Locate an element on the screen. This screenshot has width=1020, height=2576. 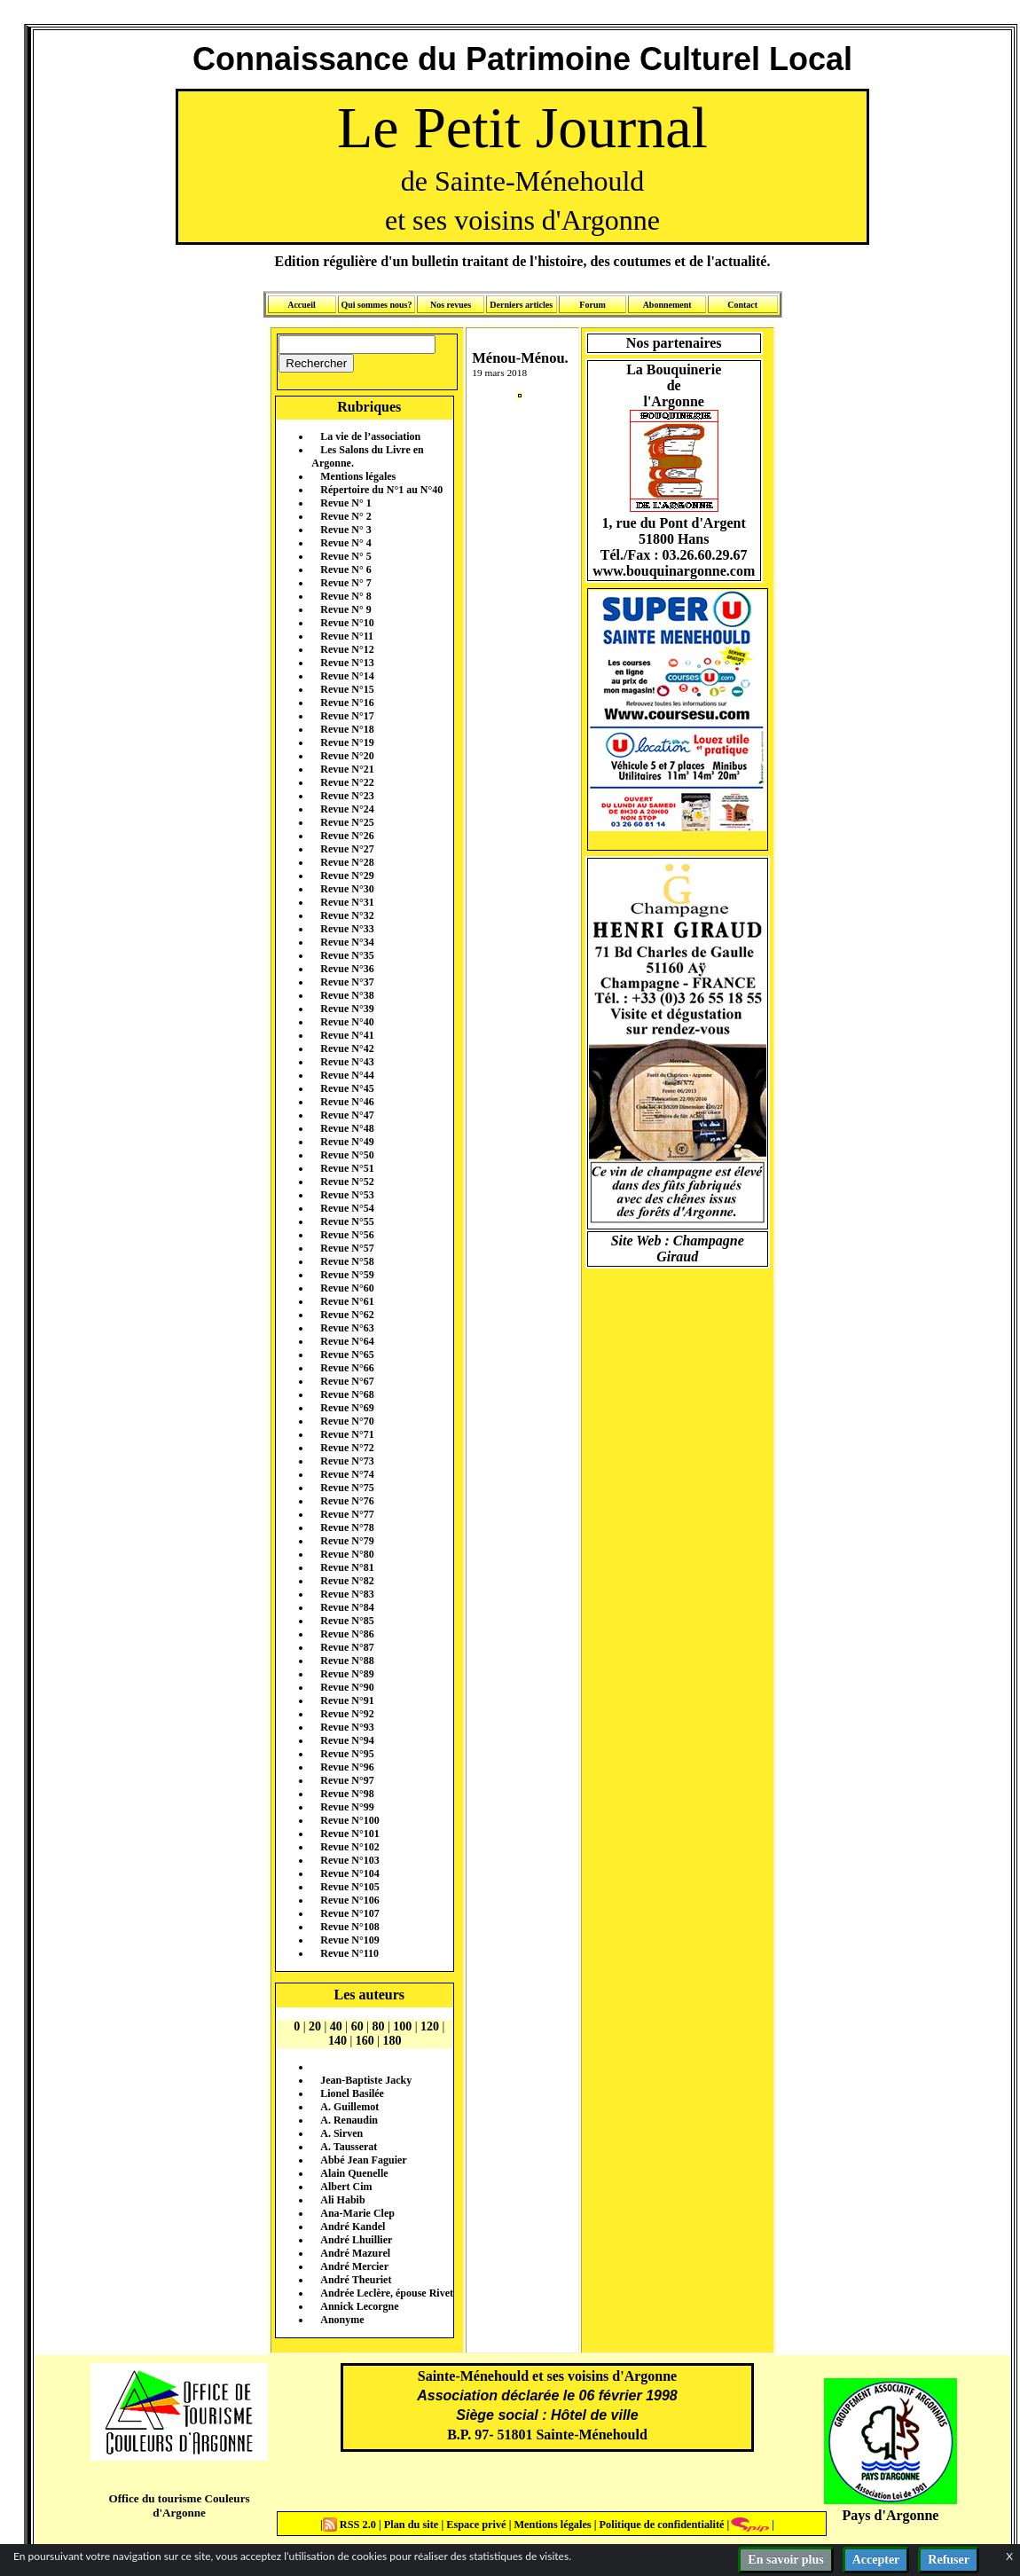
Revue N°57 is located at coordinates (346, 1248).